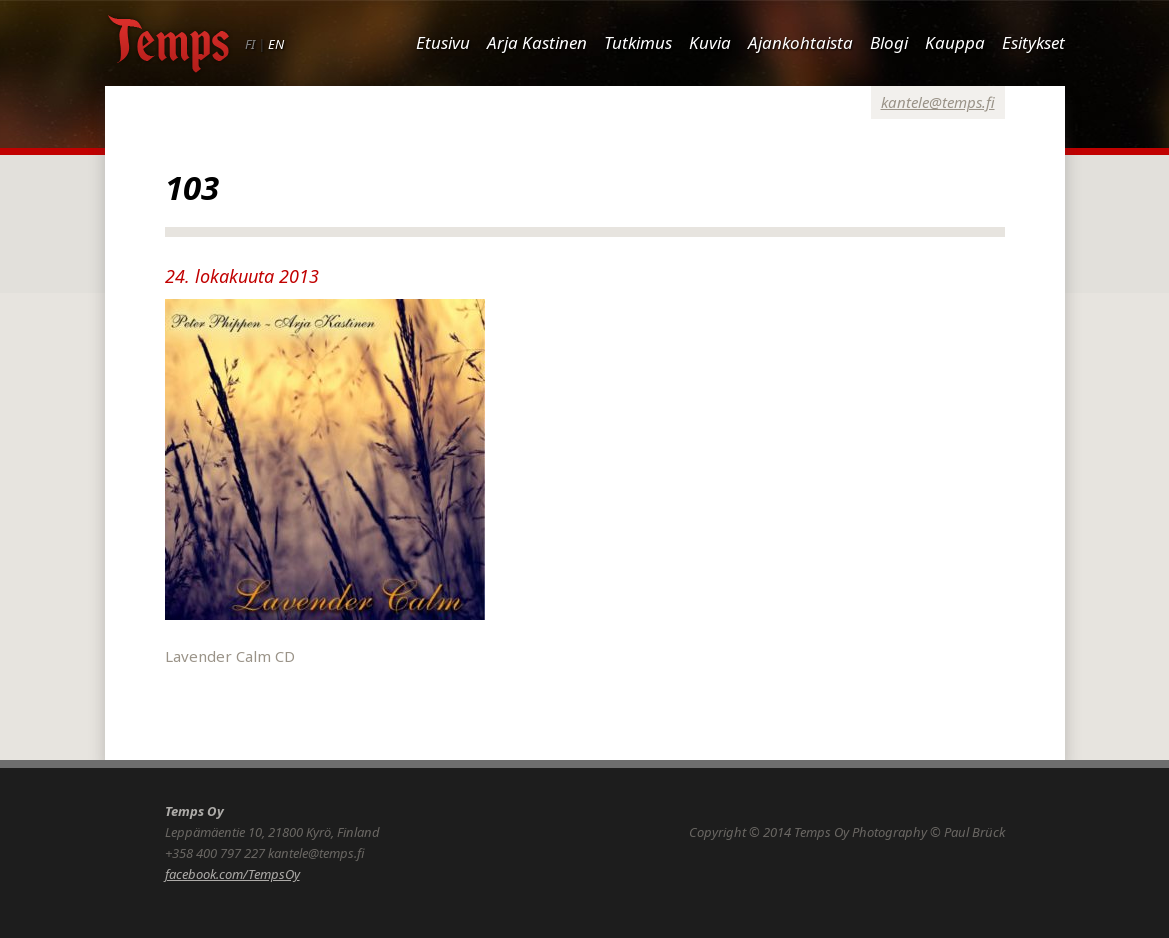  I want to click on EN, so click(276, 44).